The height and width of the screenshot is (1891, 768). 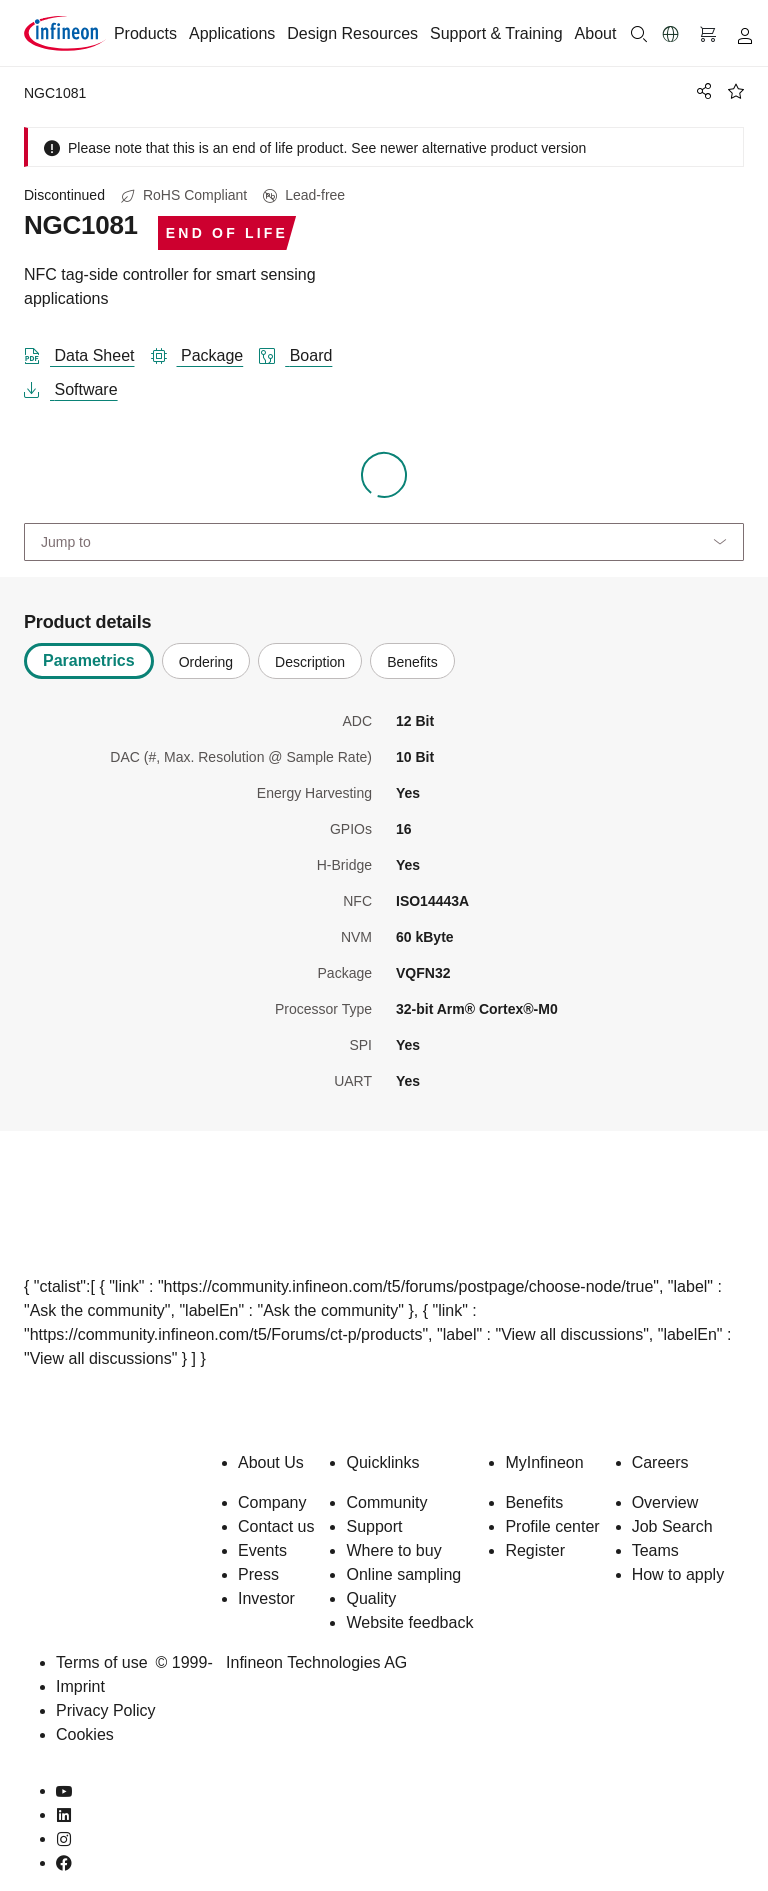 I want to click on [PageShare], so click(x=701, y=91).